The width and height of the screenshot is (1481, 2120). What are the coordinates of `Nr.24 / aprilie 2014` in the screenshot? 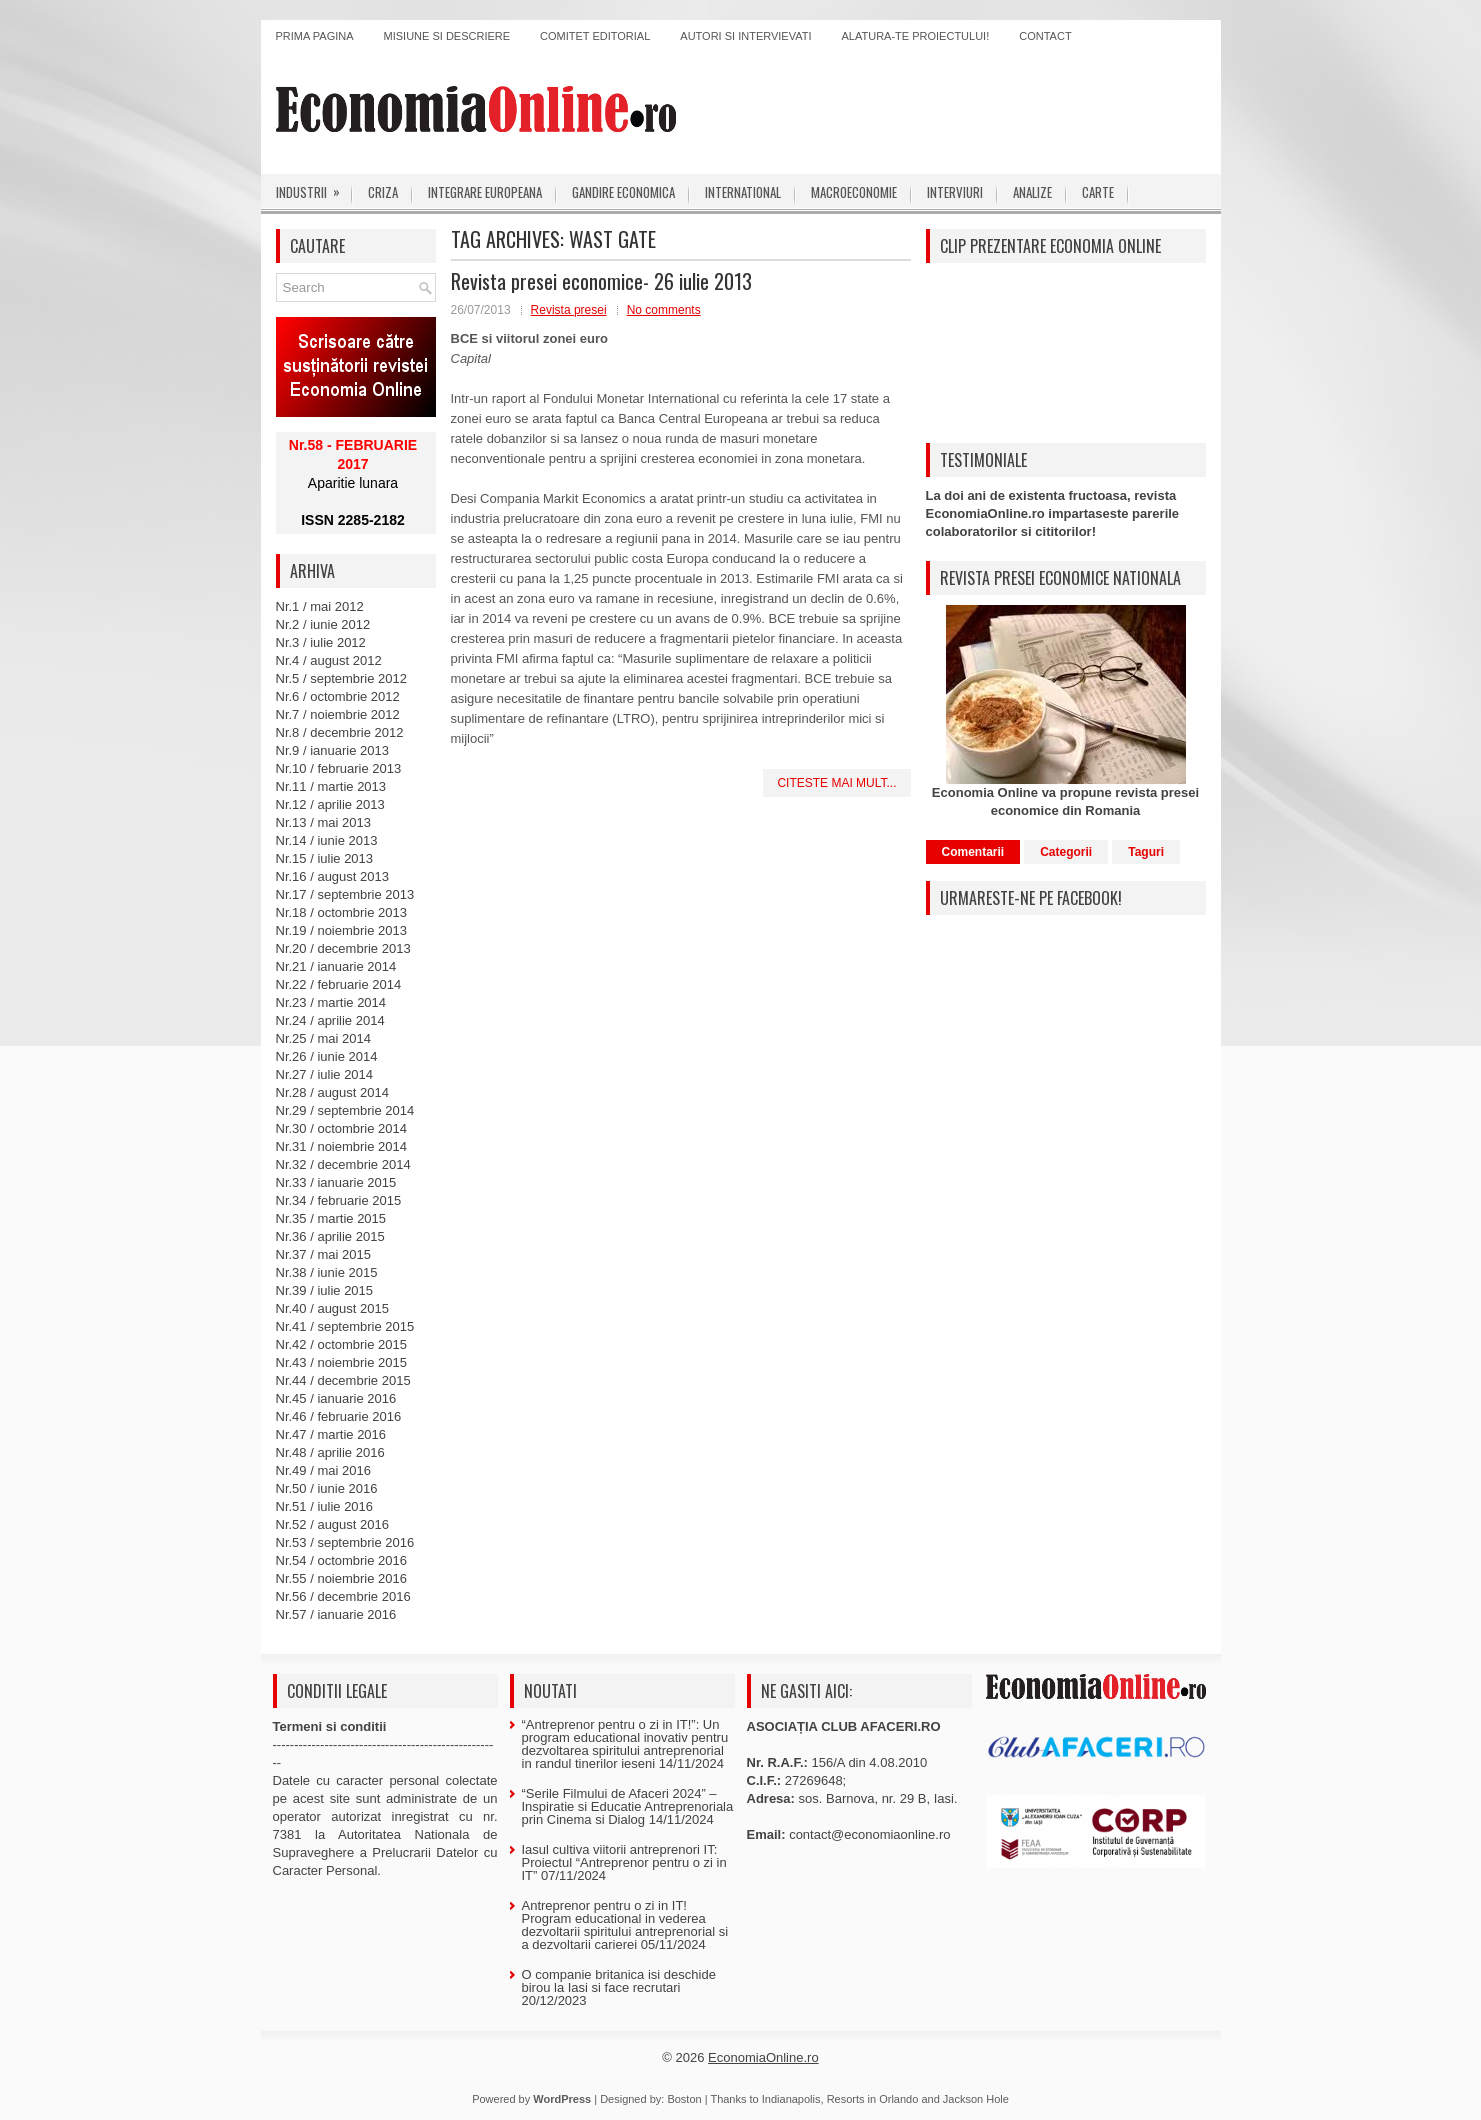 It's located at (330, 1020).